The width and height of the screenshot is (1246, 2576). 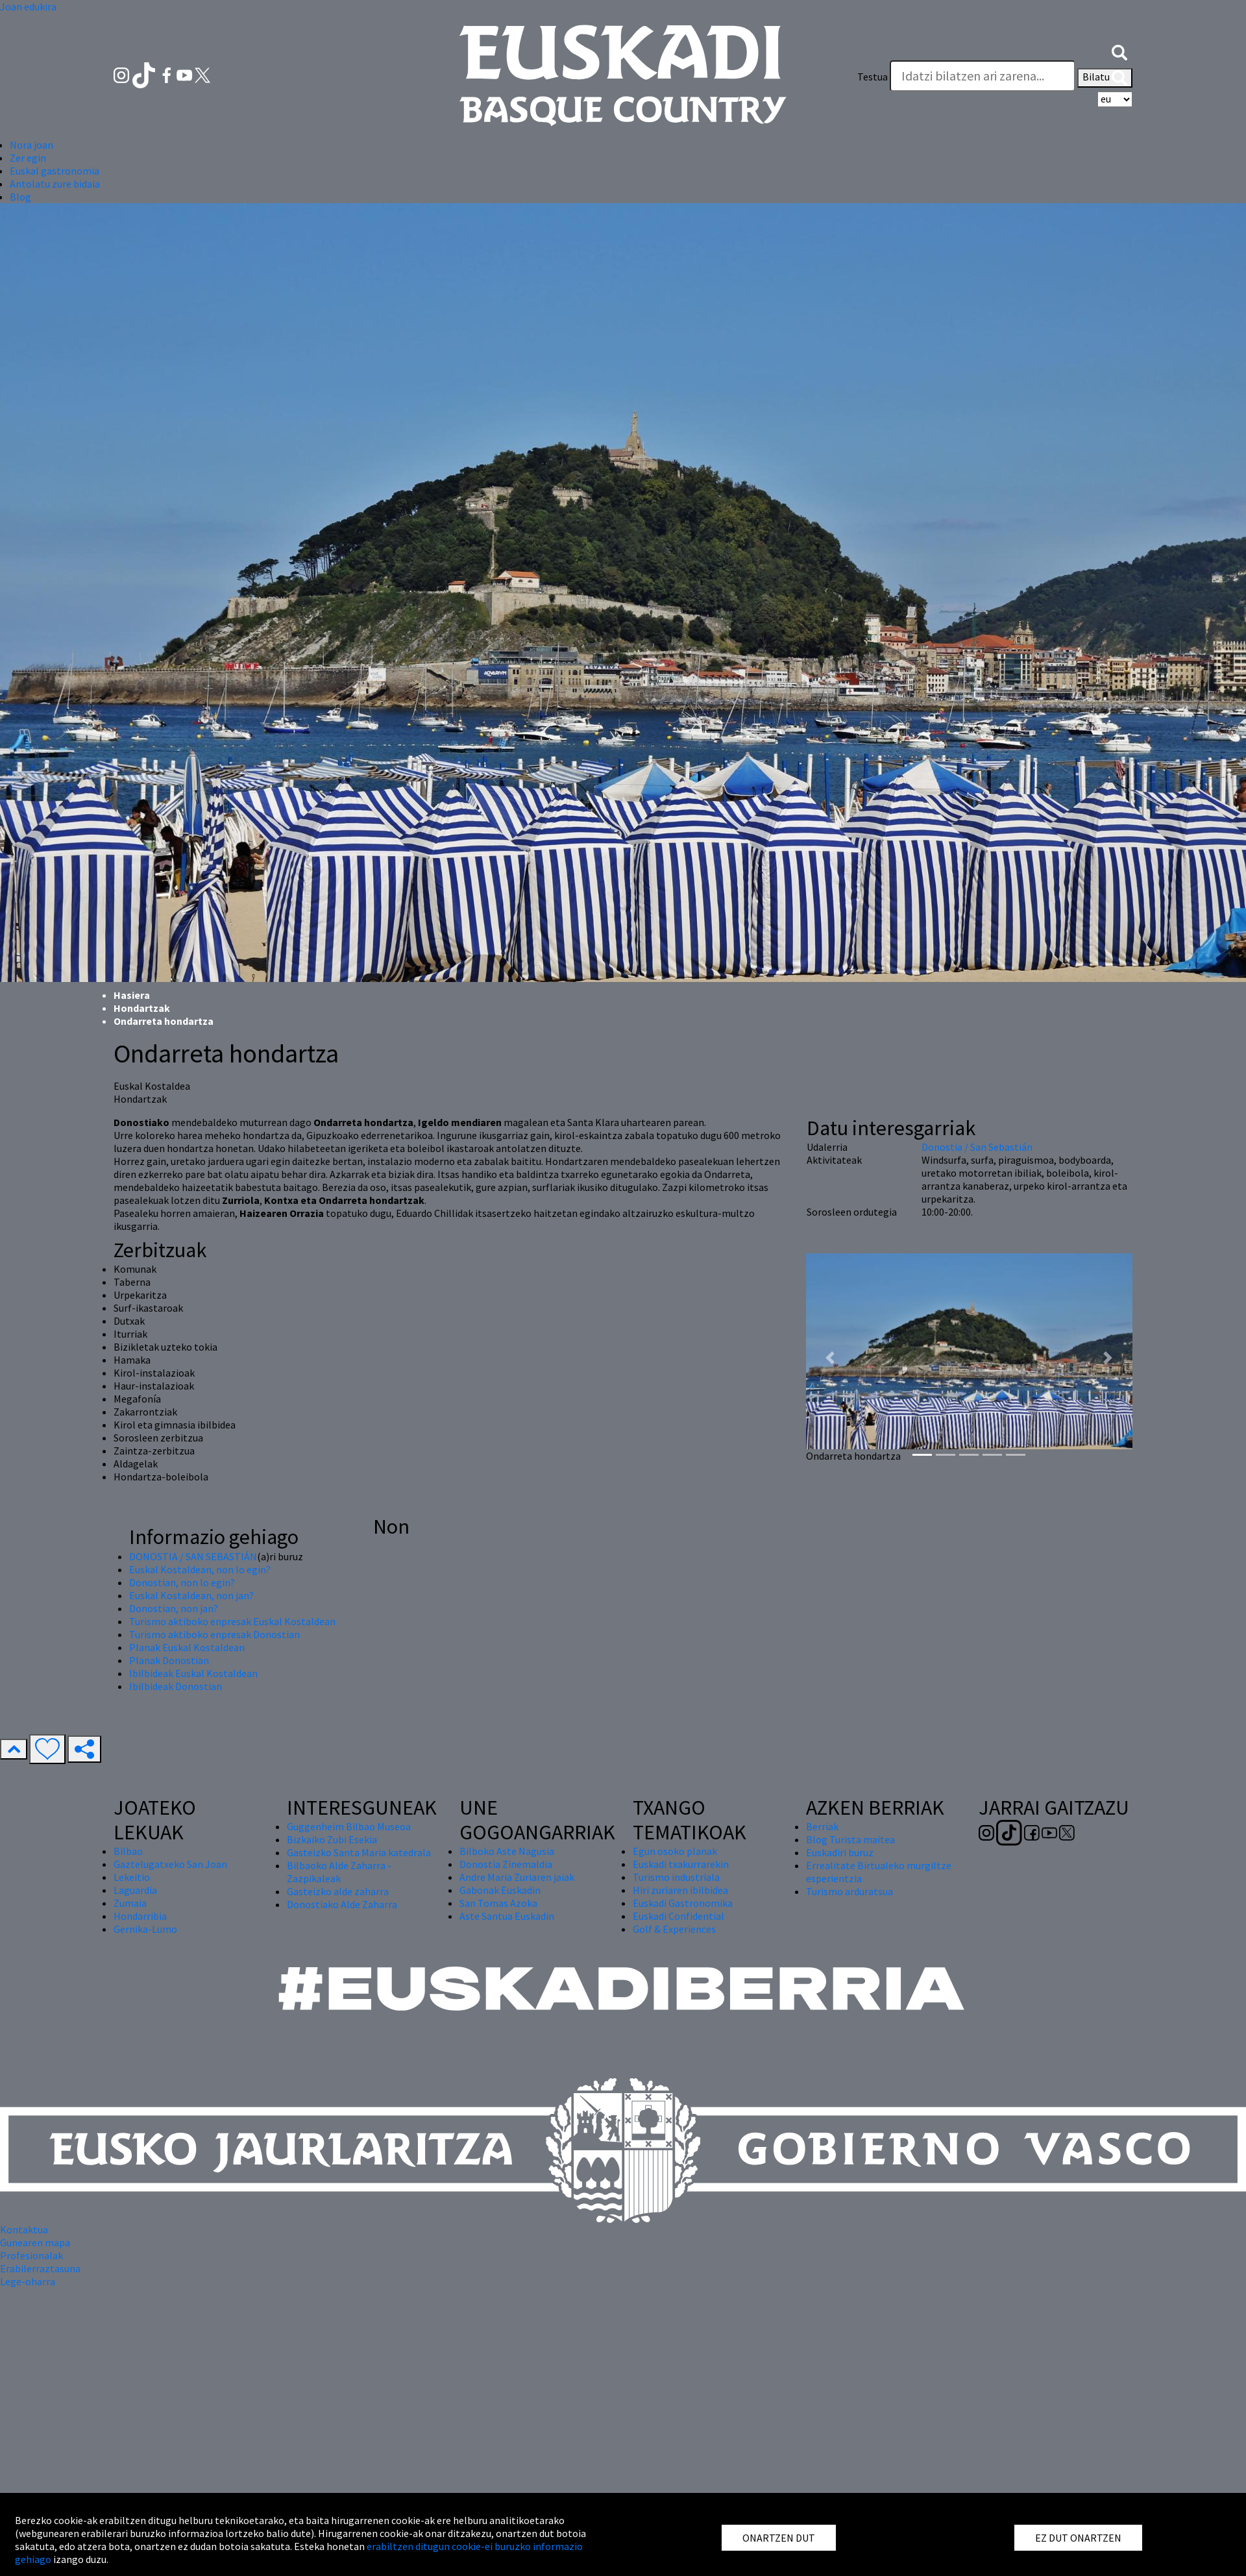 What do you see at coordinates (140, 1915) in the screenshot?
I see `Hondarribia` at bounding box center [140, 1915].